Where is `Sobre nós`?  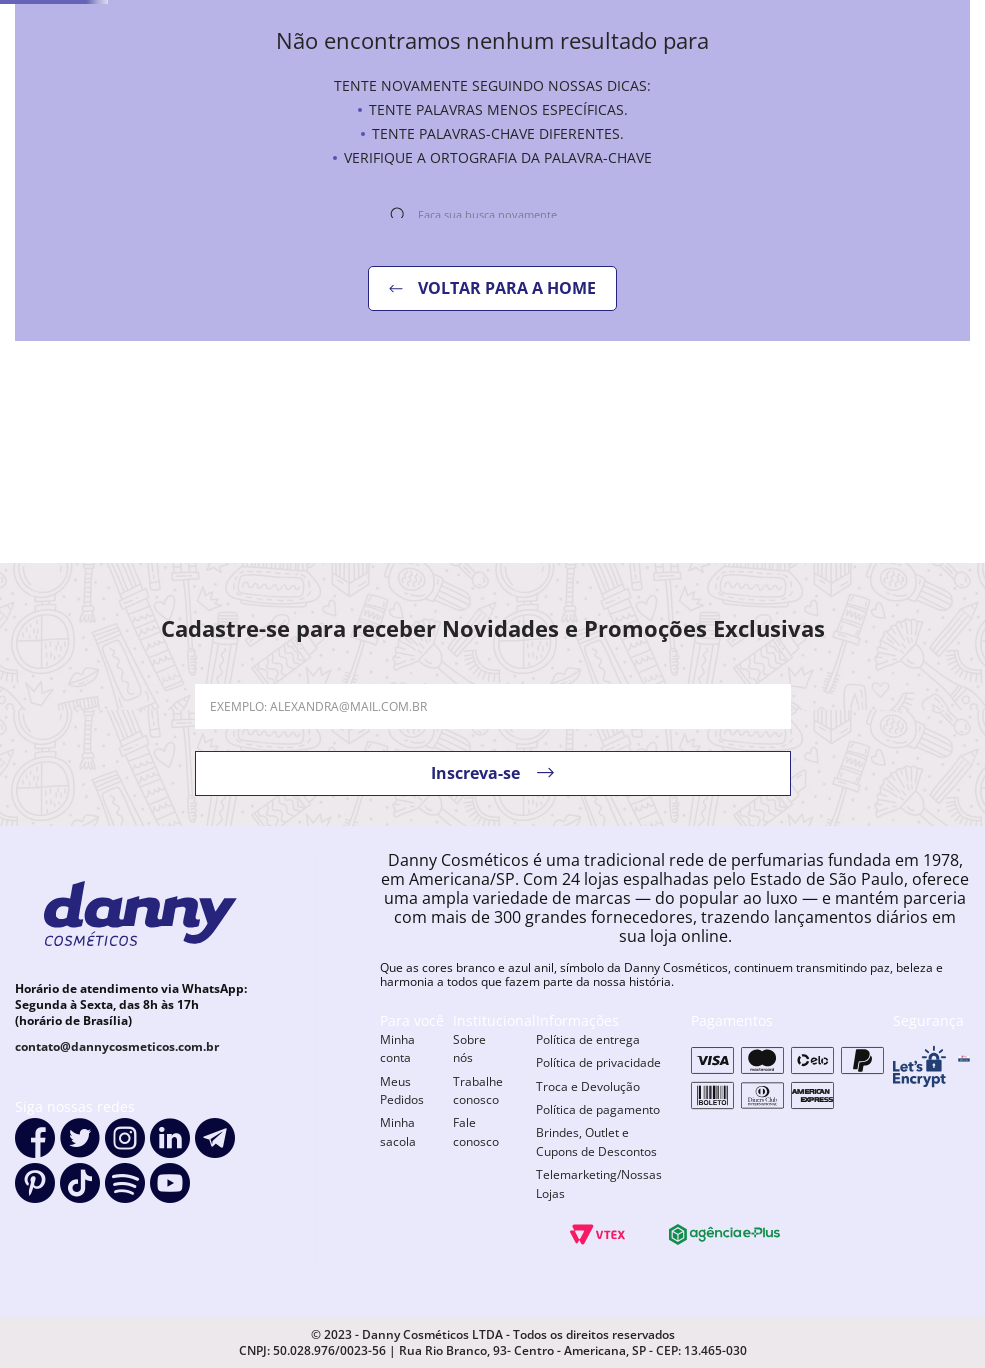 Sobre nós is located at coordinates (469, 1048).